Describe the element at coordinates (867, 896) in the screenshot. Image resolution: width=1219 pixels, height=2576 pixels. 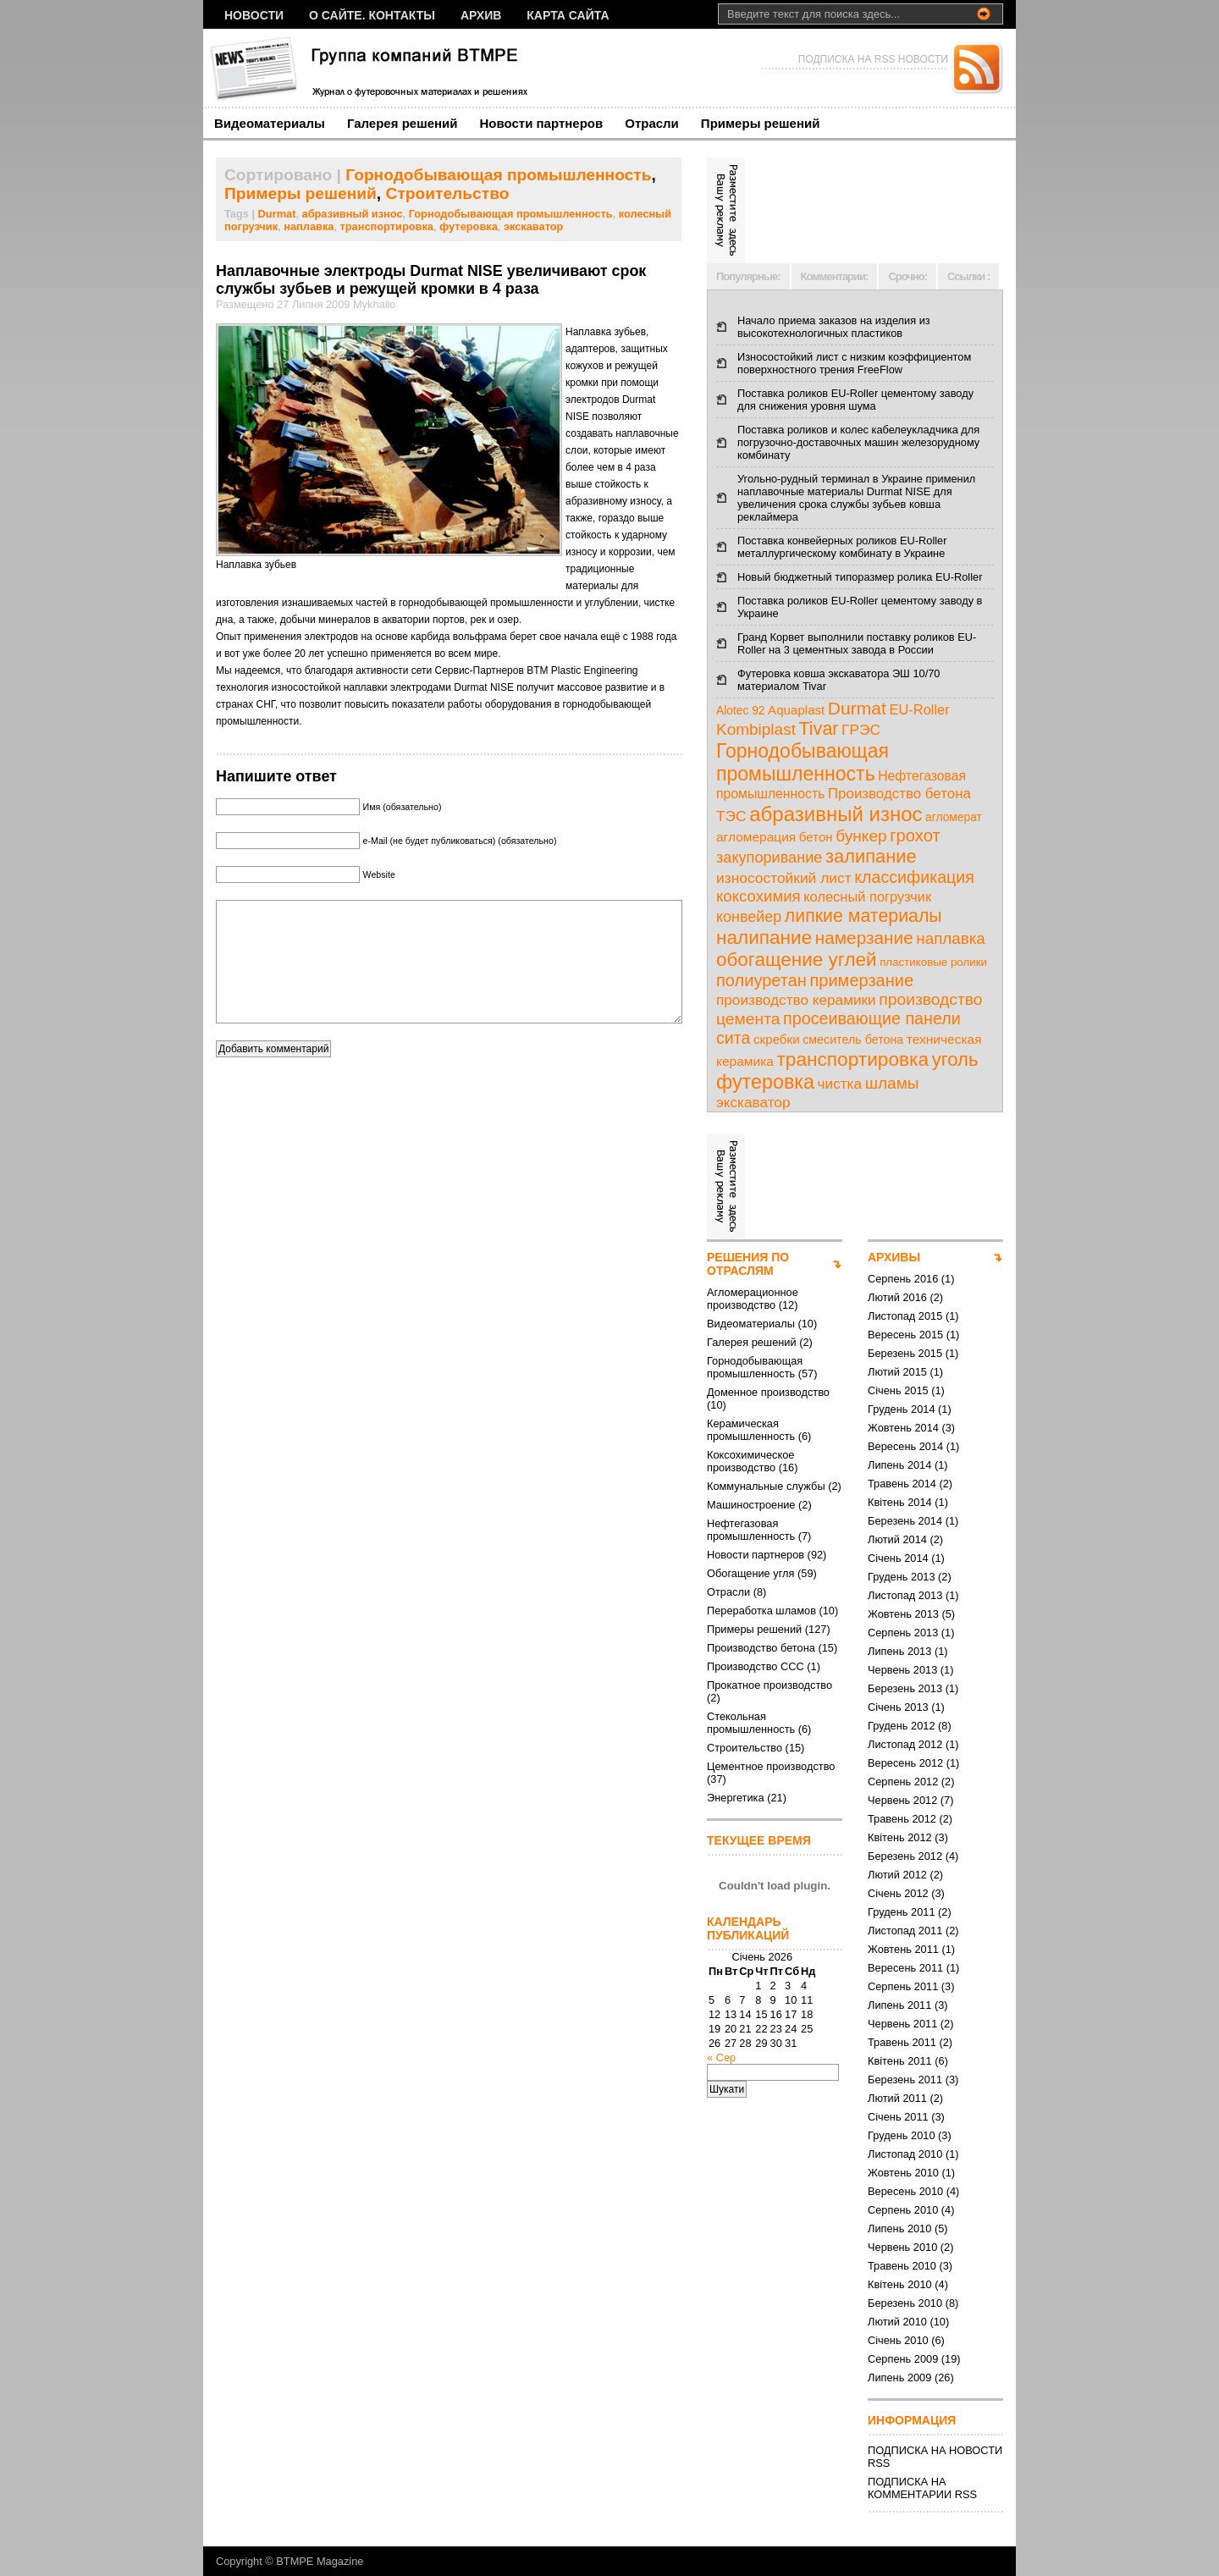
I see `колесный погрузчик [колесный погрузчик (14 елементів)]` at that location.